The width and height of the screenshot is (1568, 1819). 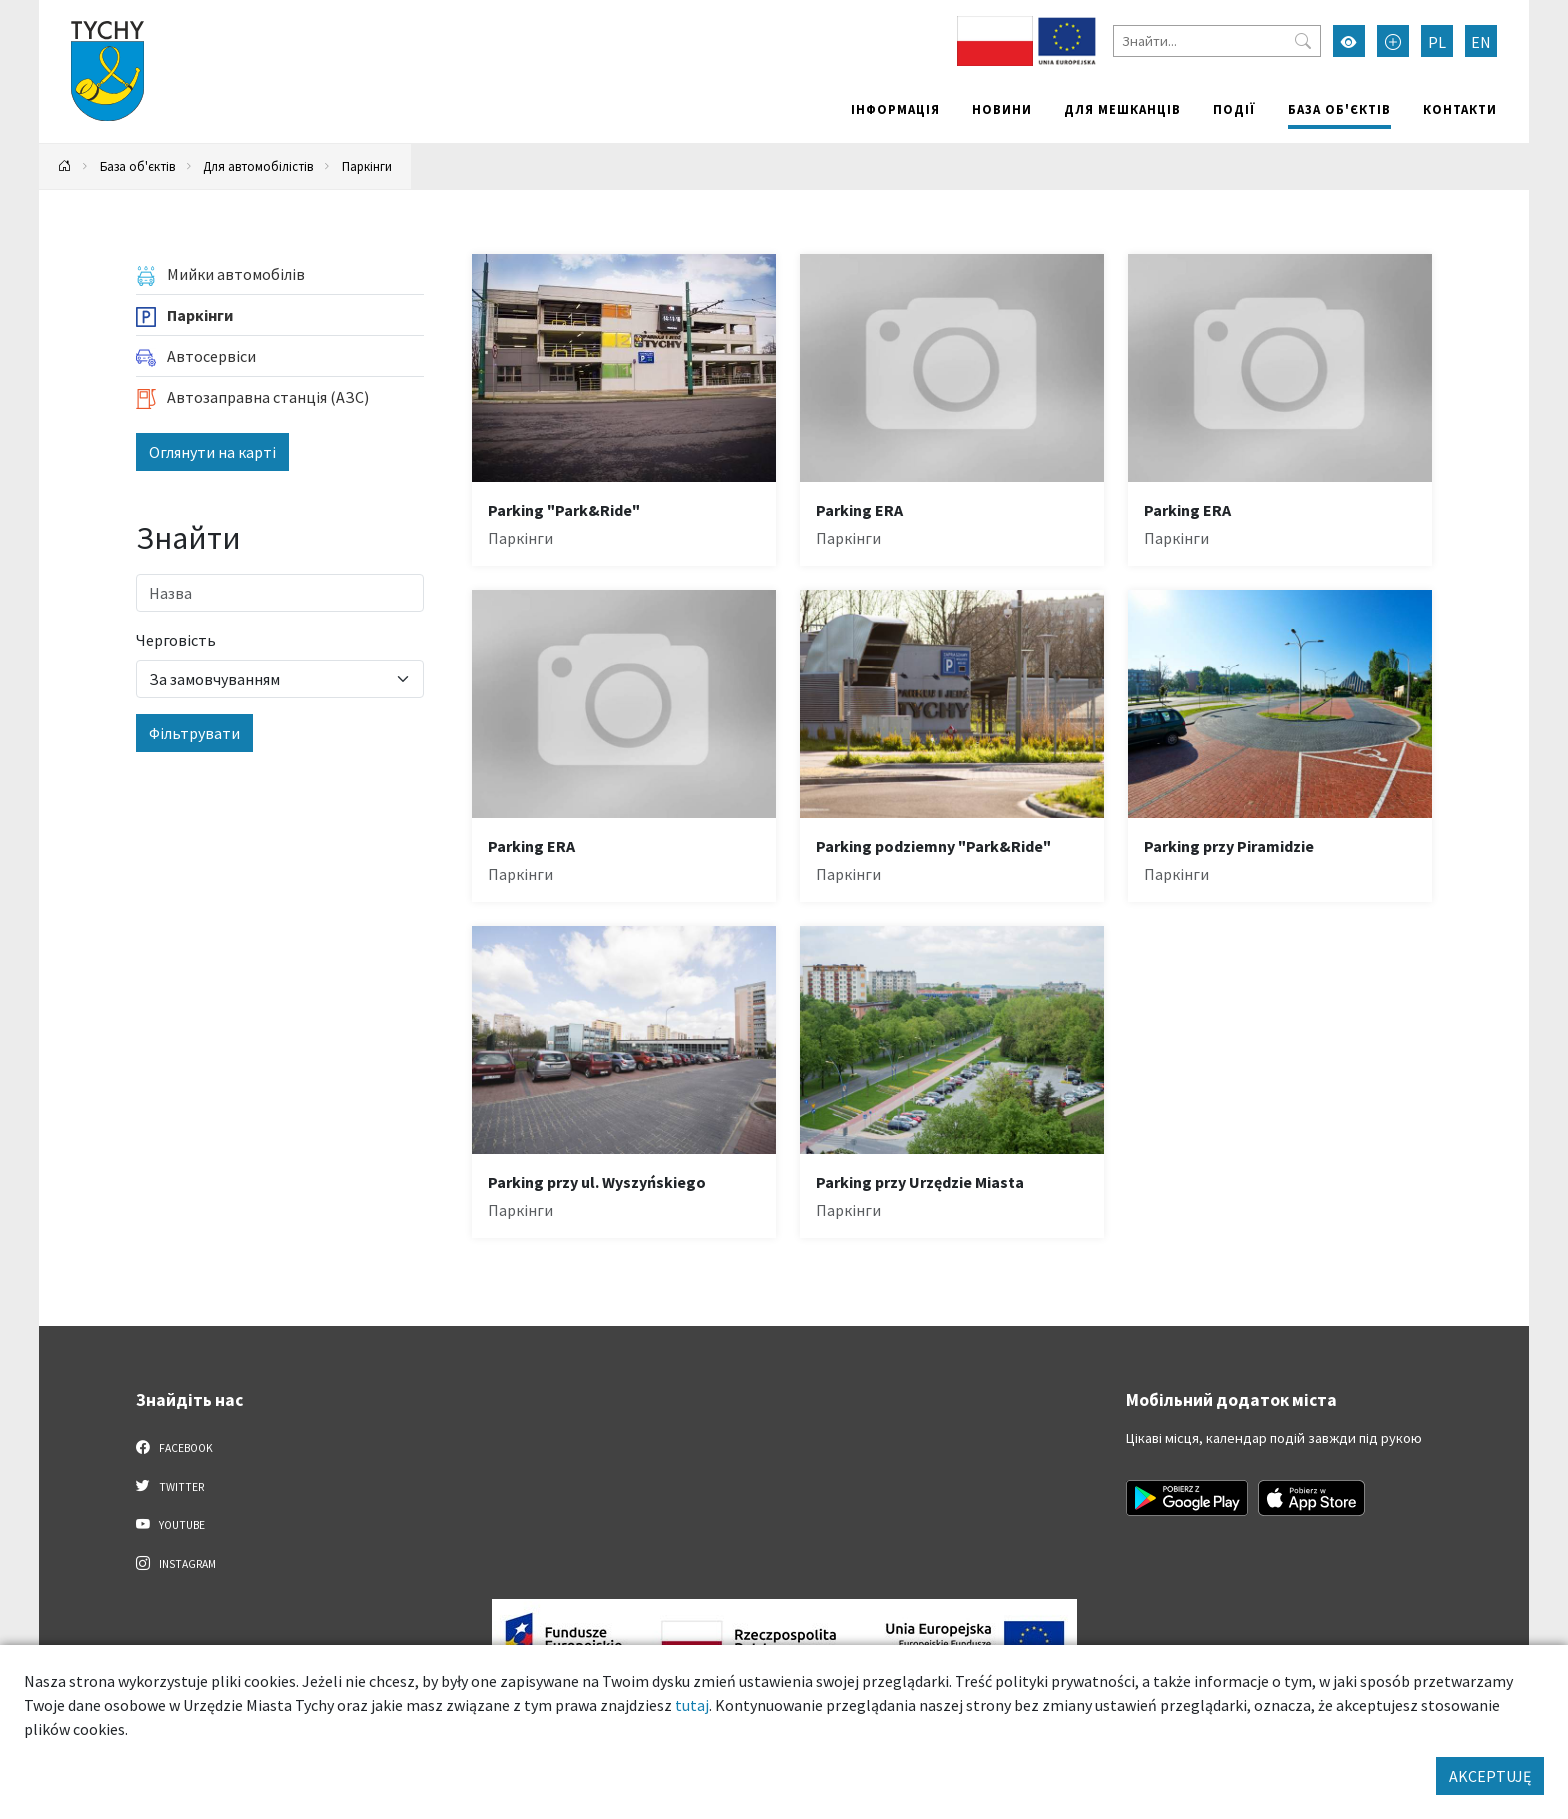 What do you see at coordinates (65, 166) in the screenshot?
I see `[Powrót na stronę główną]` at bounding box center [65, 166].